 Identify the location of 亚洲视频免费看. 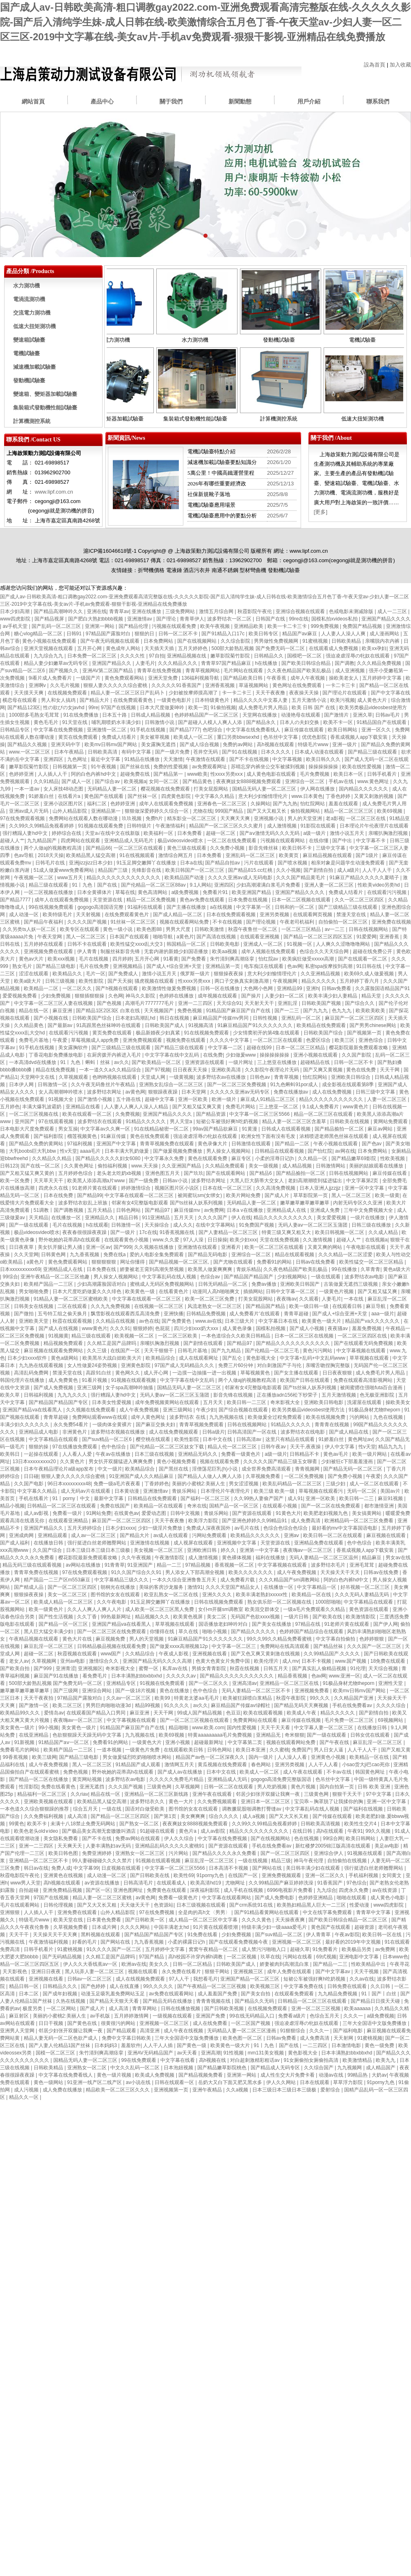
(312, 1691).